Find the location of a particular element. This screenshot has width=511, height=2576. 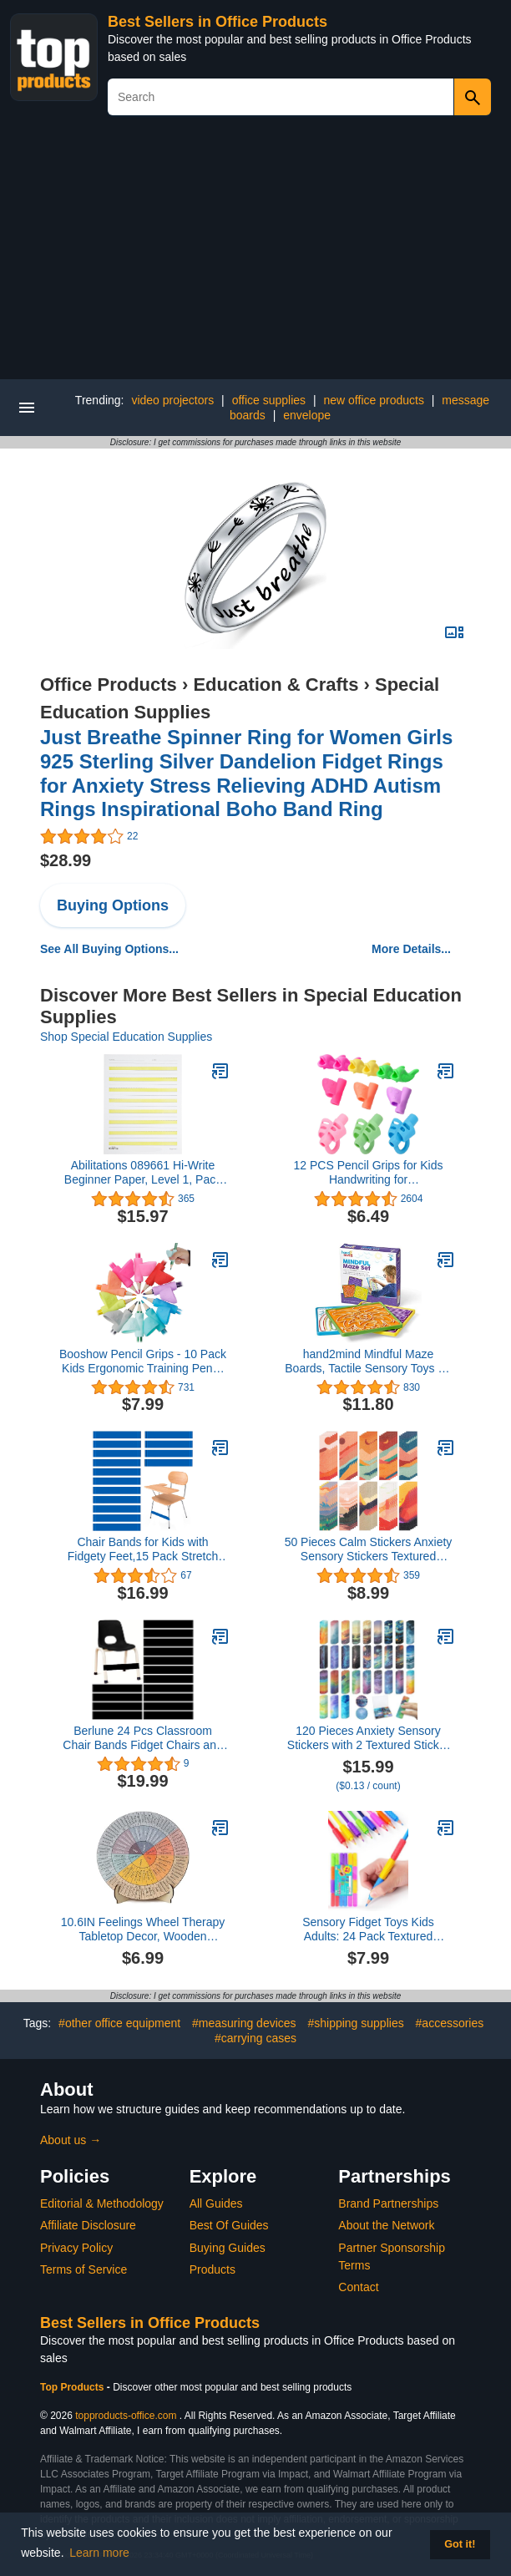

Privacy Policy is located at coordinates (76, 2247).